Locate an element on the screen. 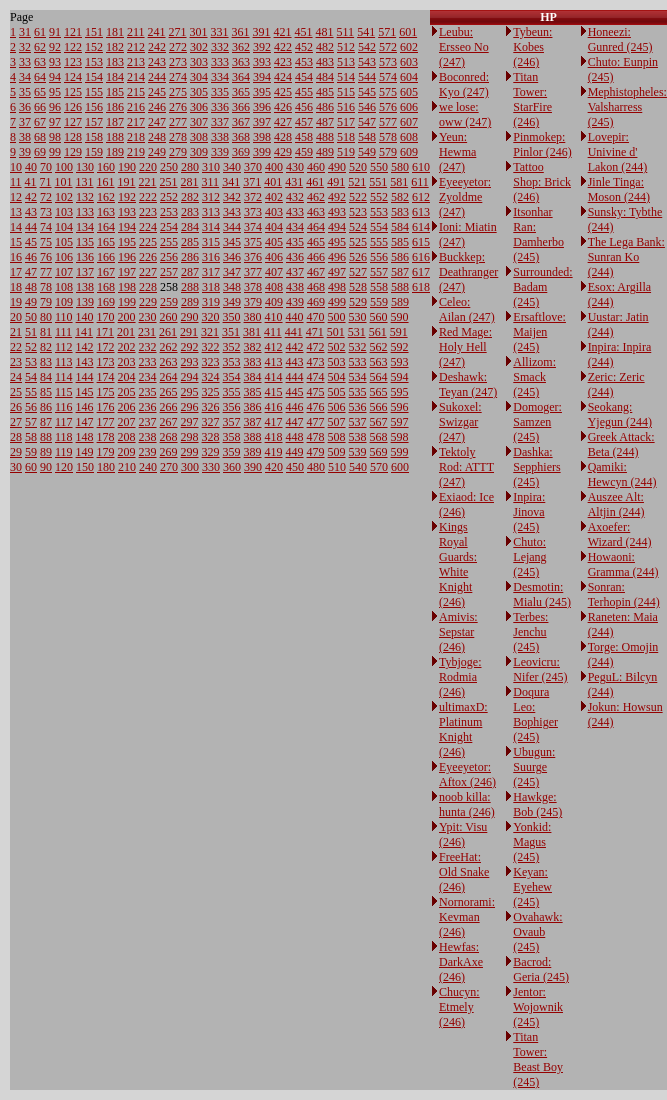  Jinle Tinga: Moson (244) is located at coordinates (619, 189).